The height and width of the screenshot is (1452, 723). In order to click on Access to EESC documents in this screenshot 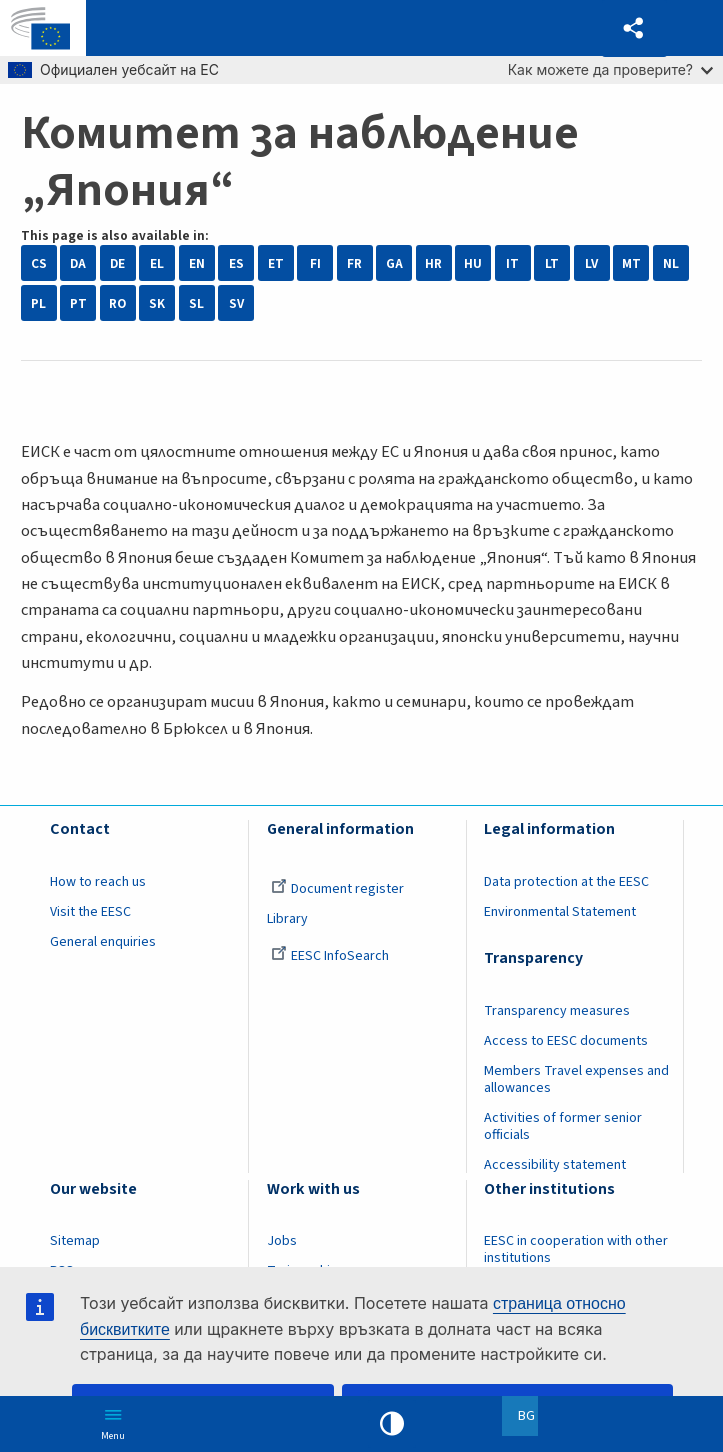, I will do `click(566, 1041)`.